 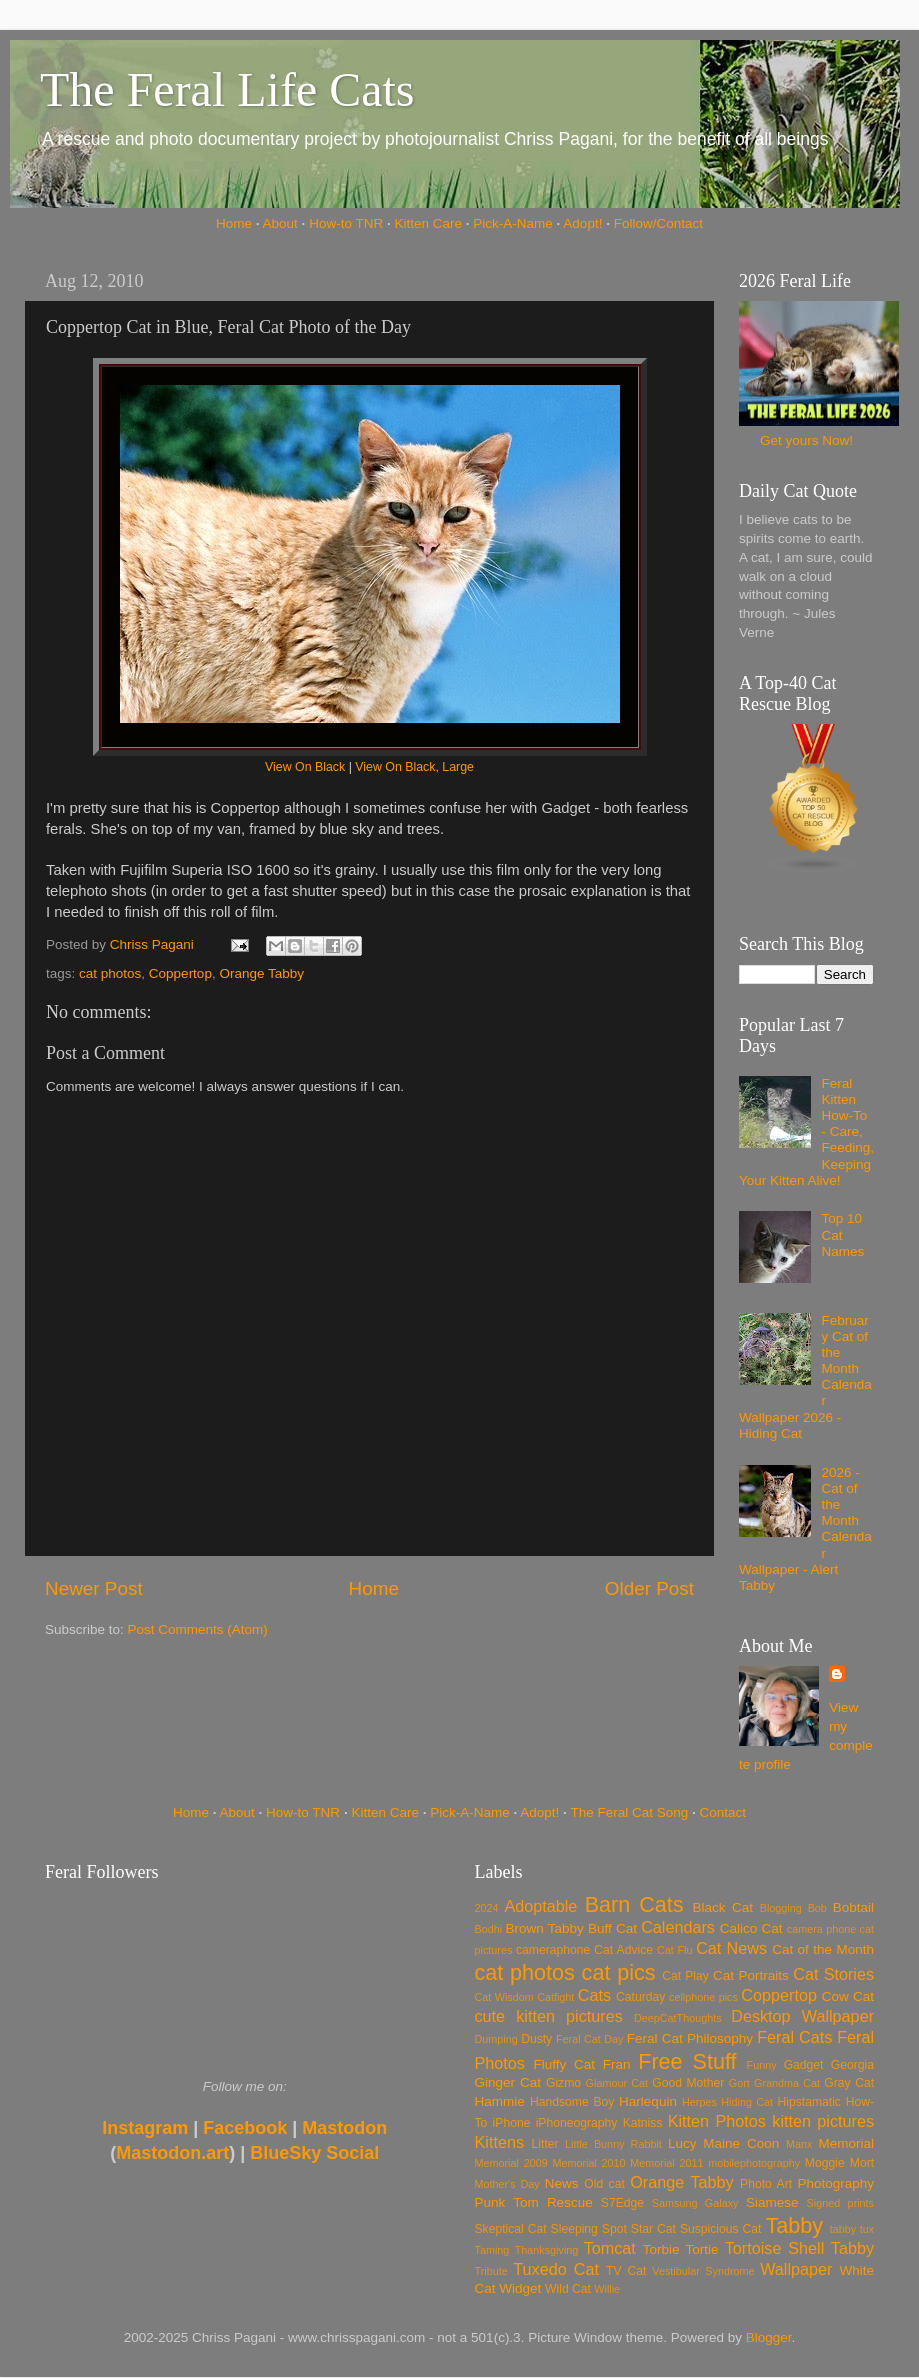 What do you see at coordinates (772, 2202) in the screenshot?
I see `Siamese` at bounding box center [772, 2202].